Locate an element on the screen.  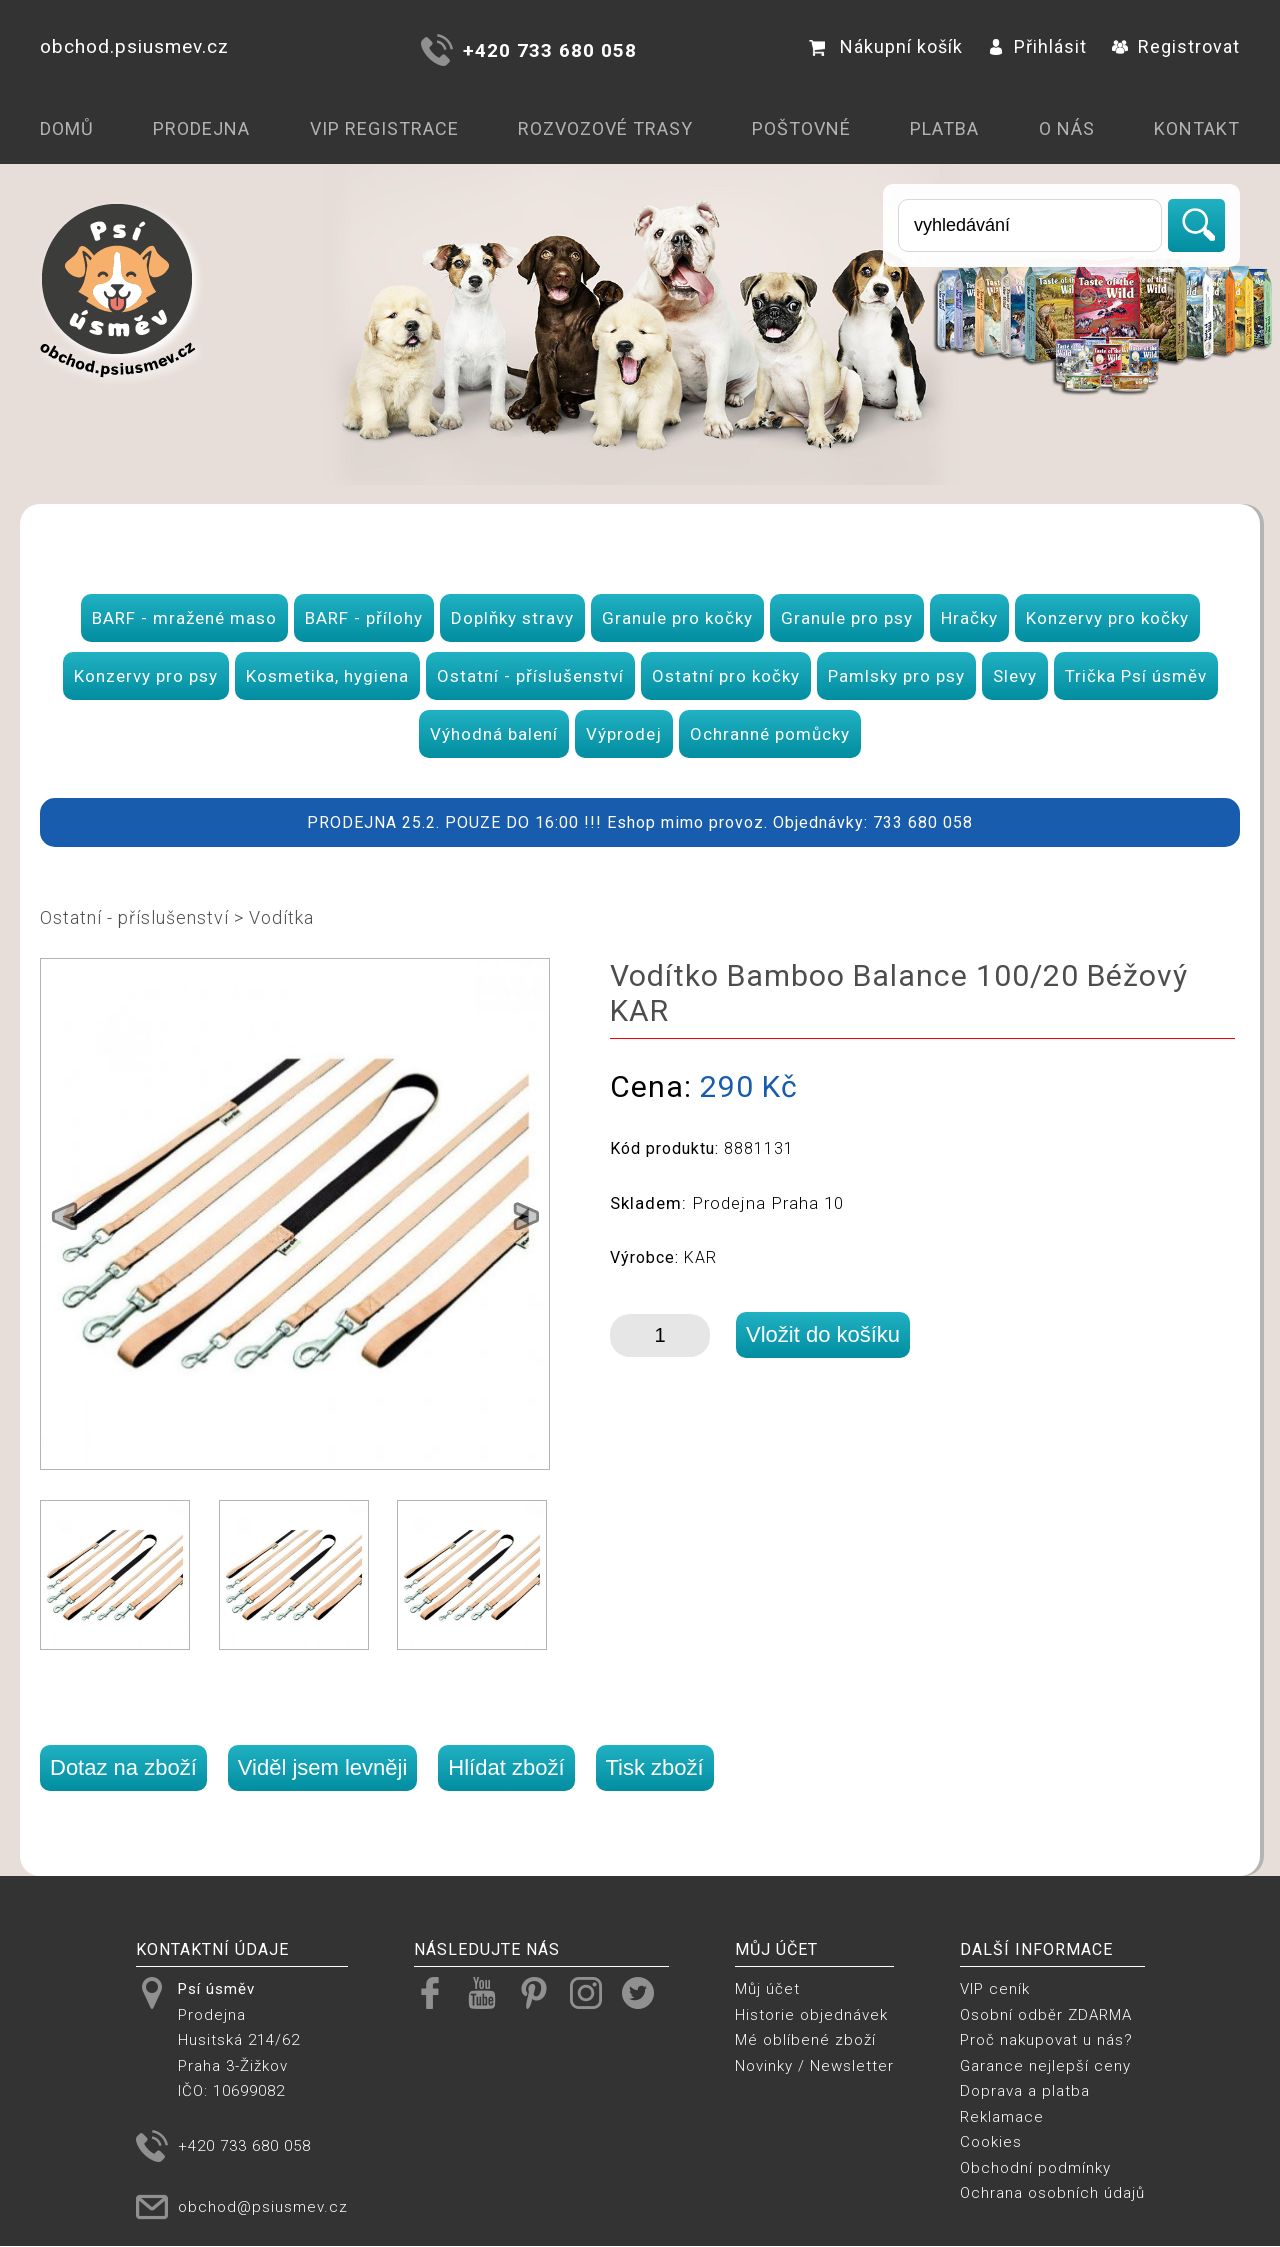
Granule pro kočky is located at coordinates (677, 618).